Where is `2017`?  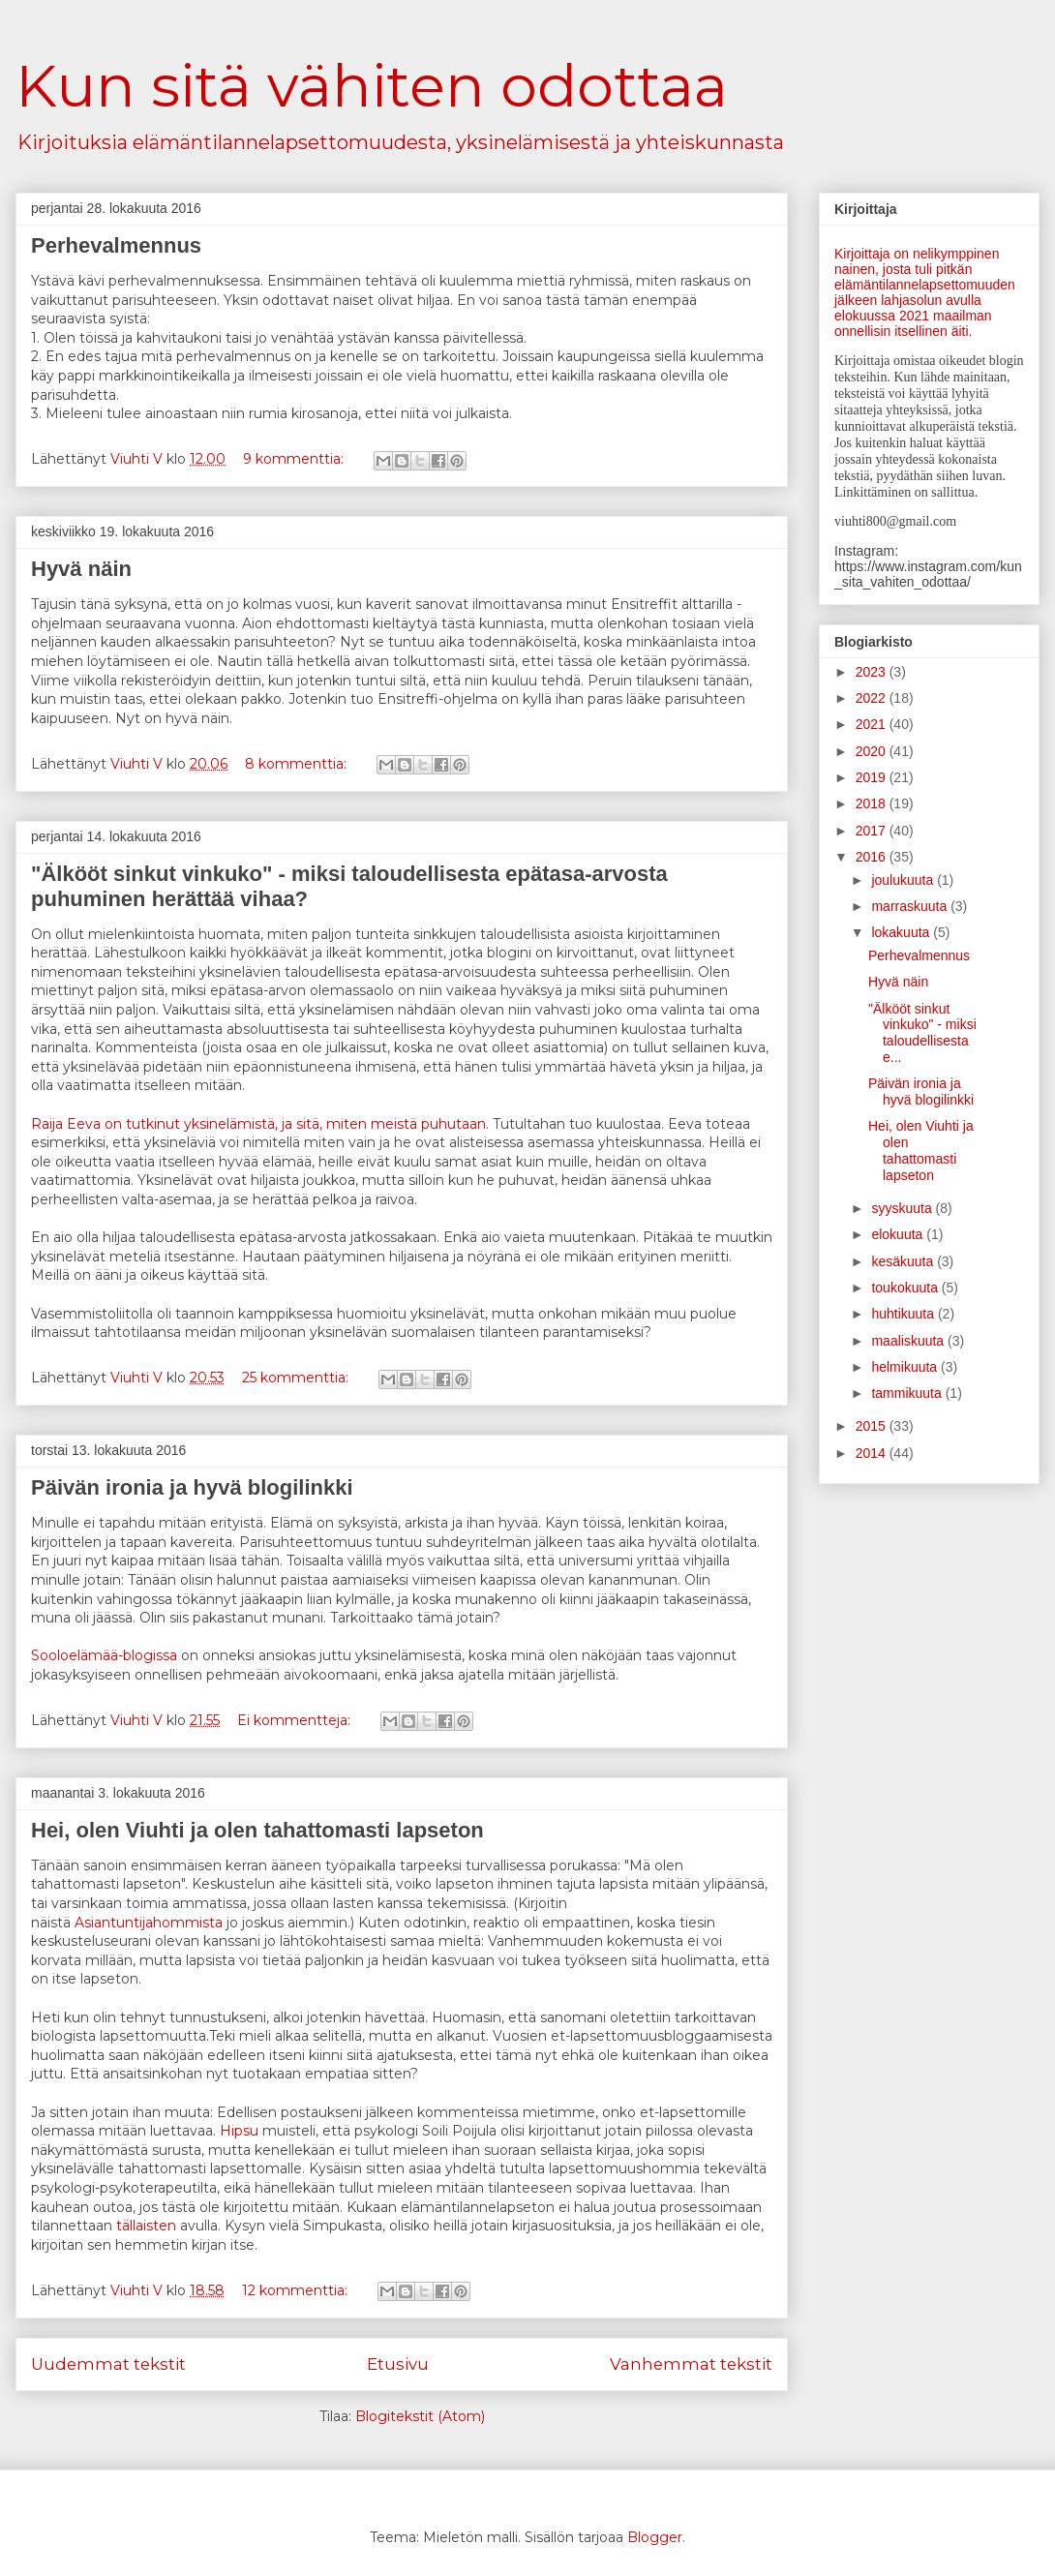 2017 is located at coordinates (872, 830).